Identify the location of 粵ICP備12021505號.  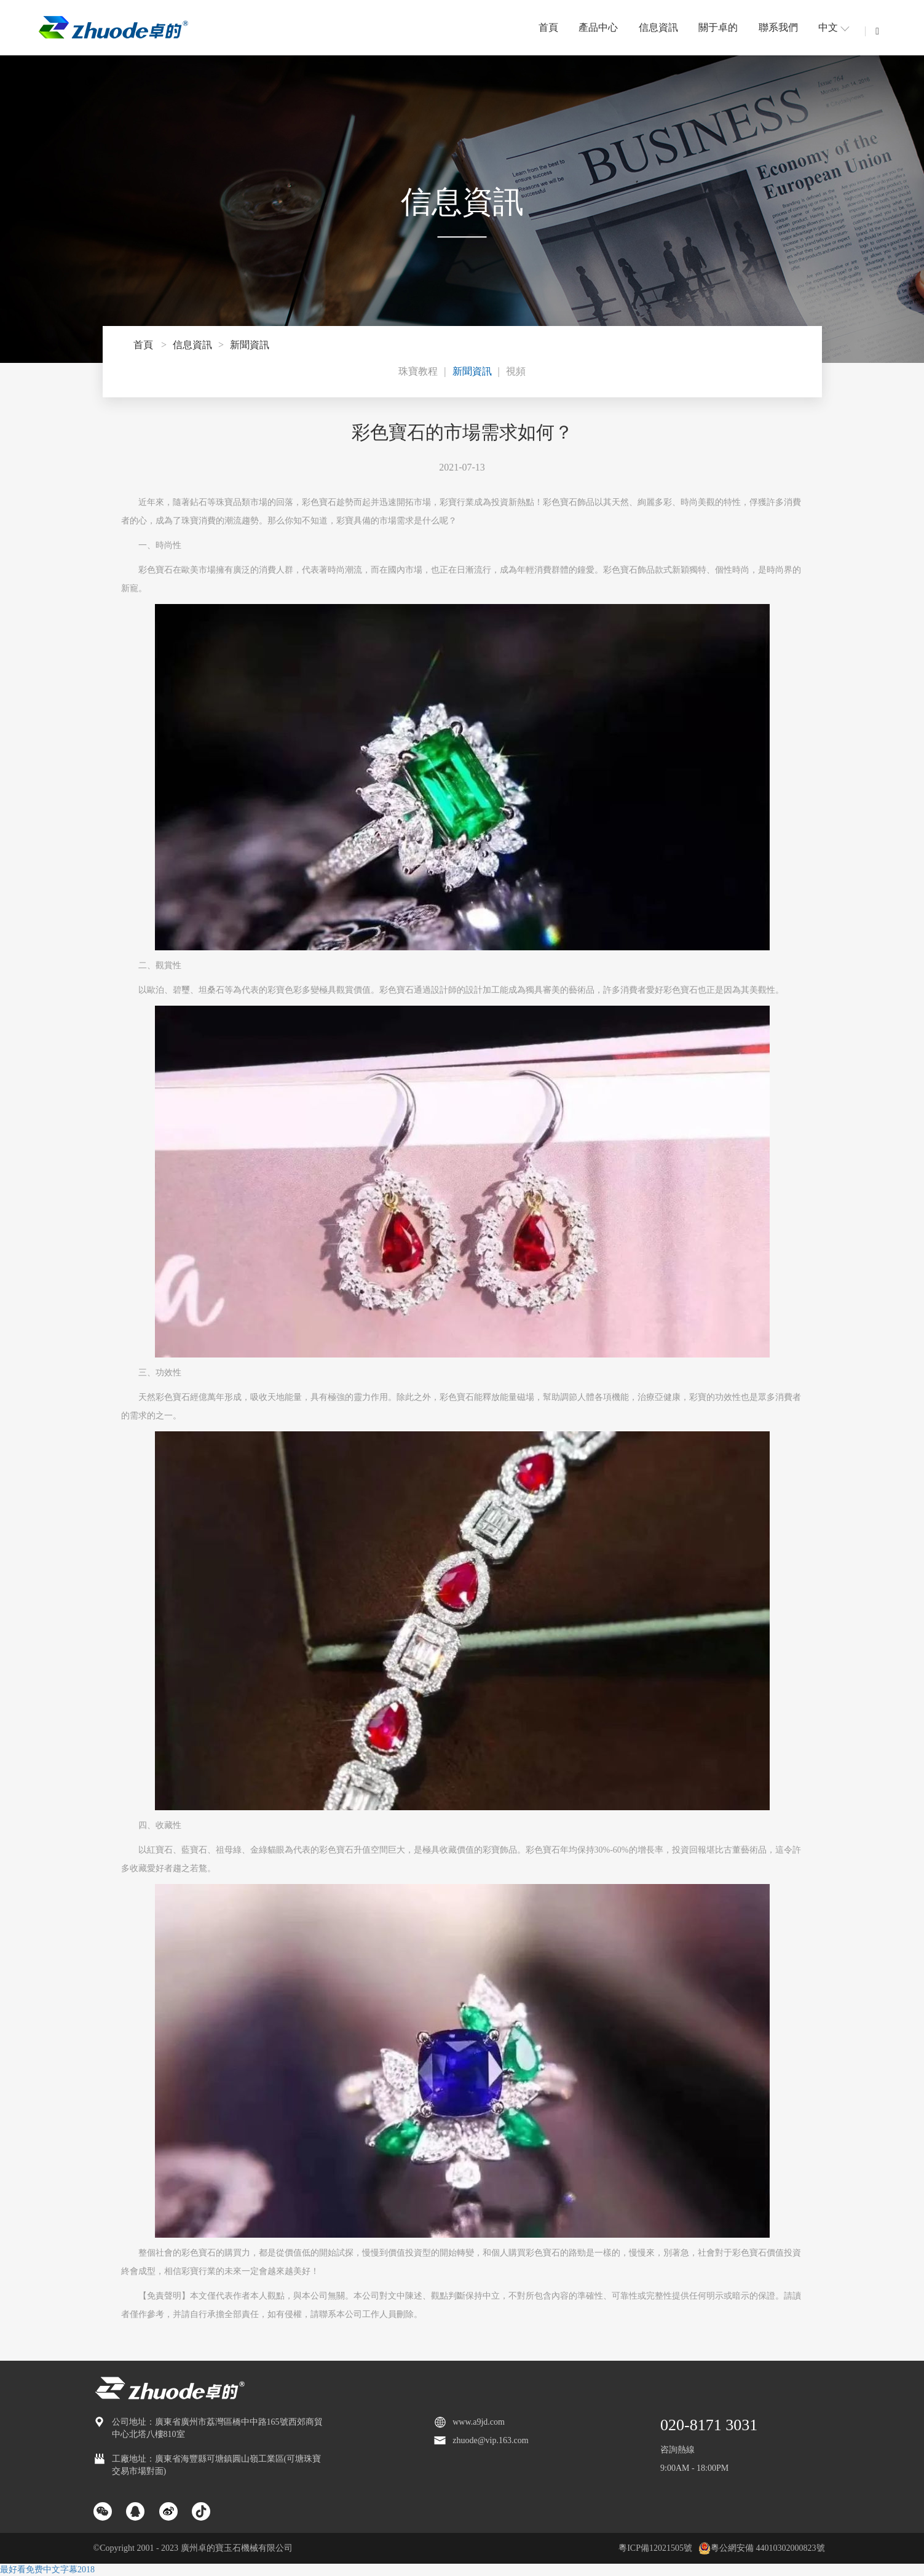
(655, 2548).